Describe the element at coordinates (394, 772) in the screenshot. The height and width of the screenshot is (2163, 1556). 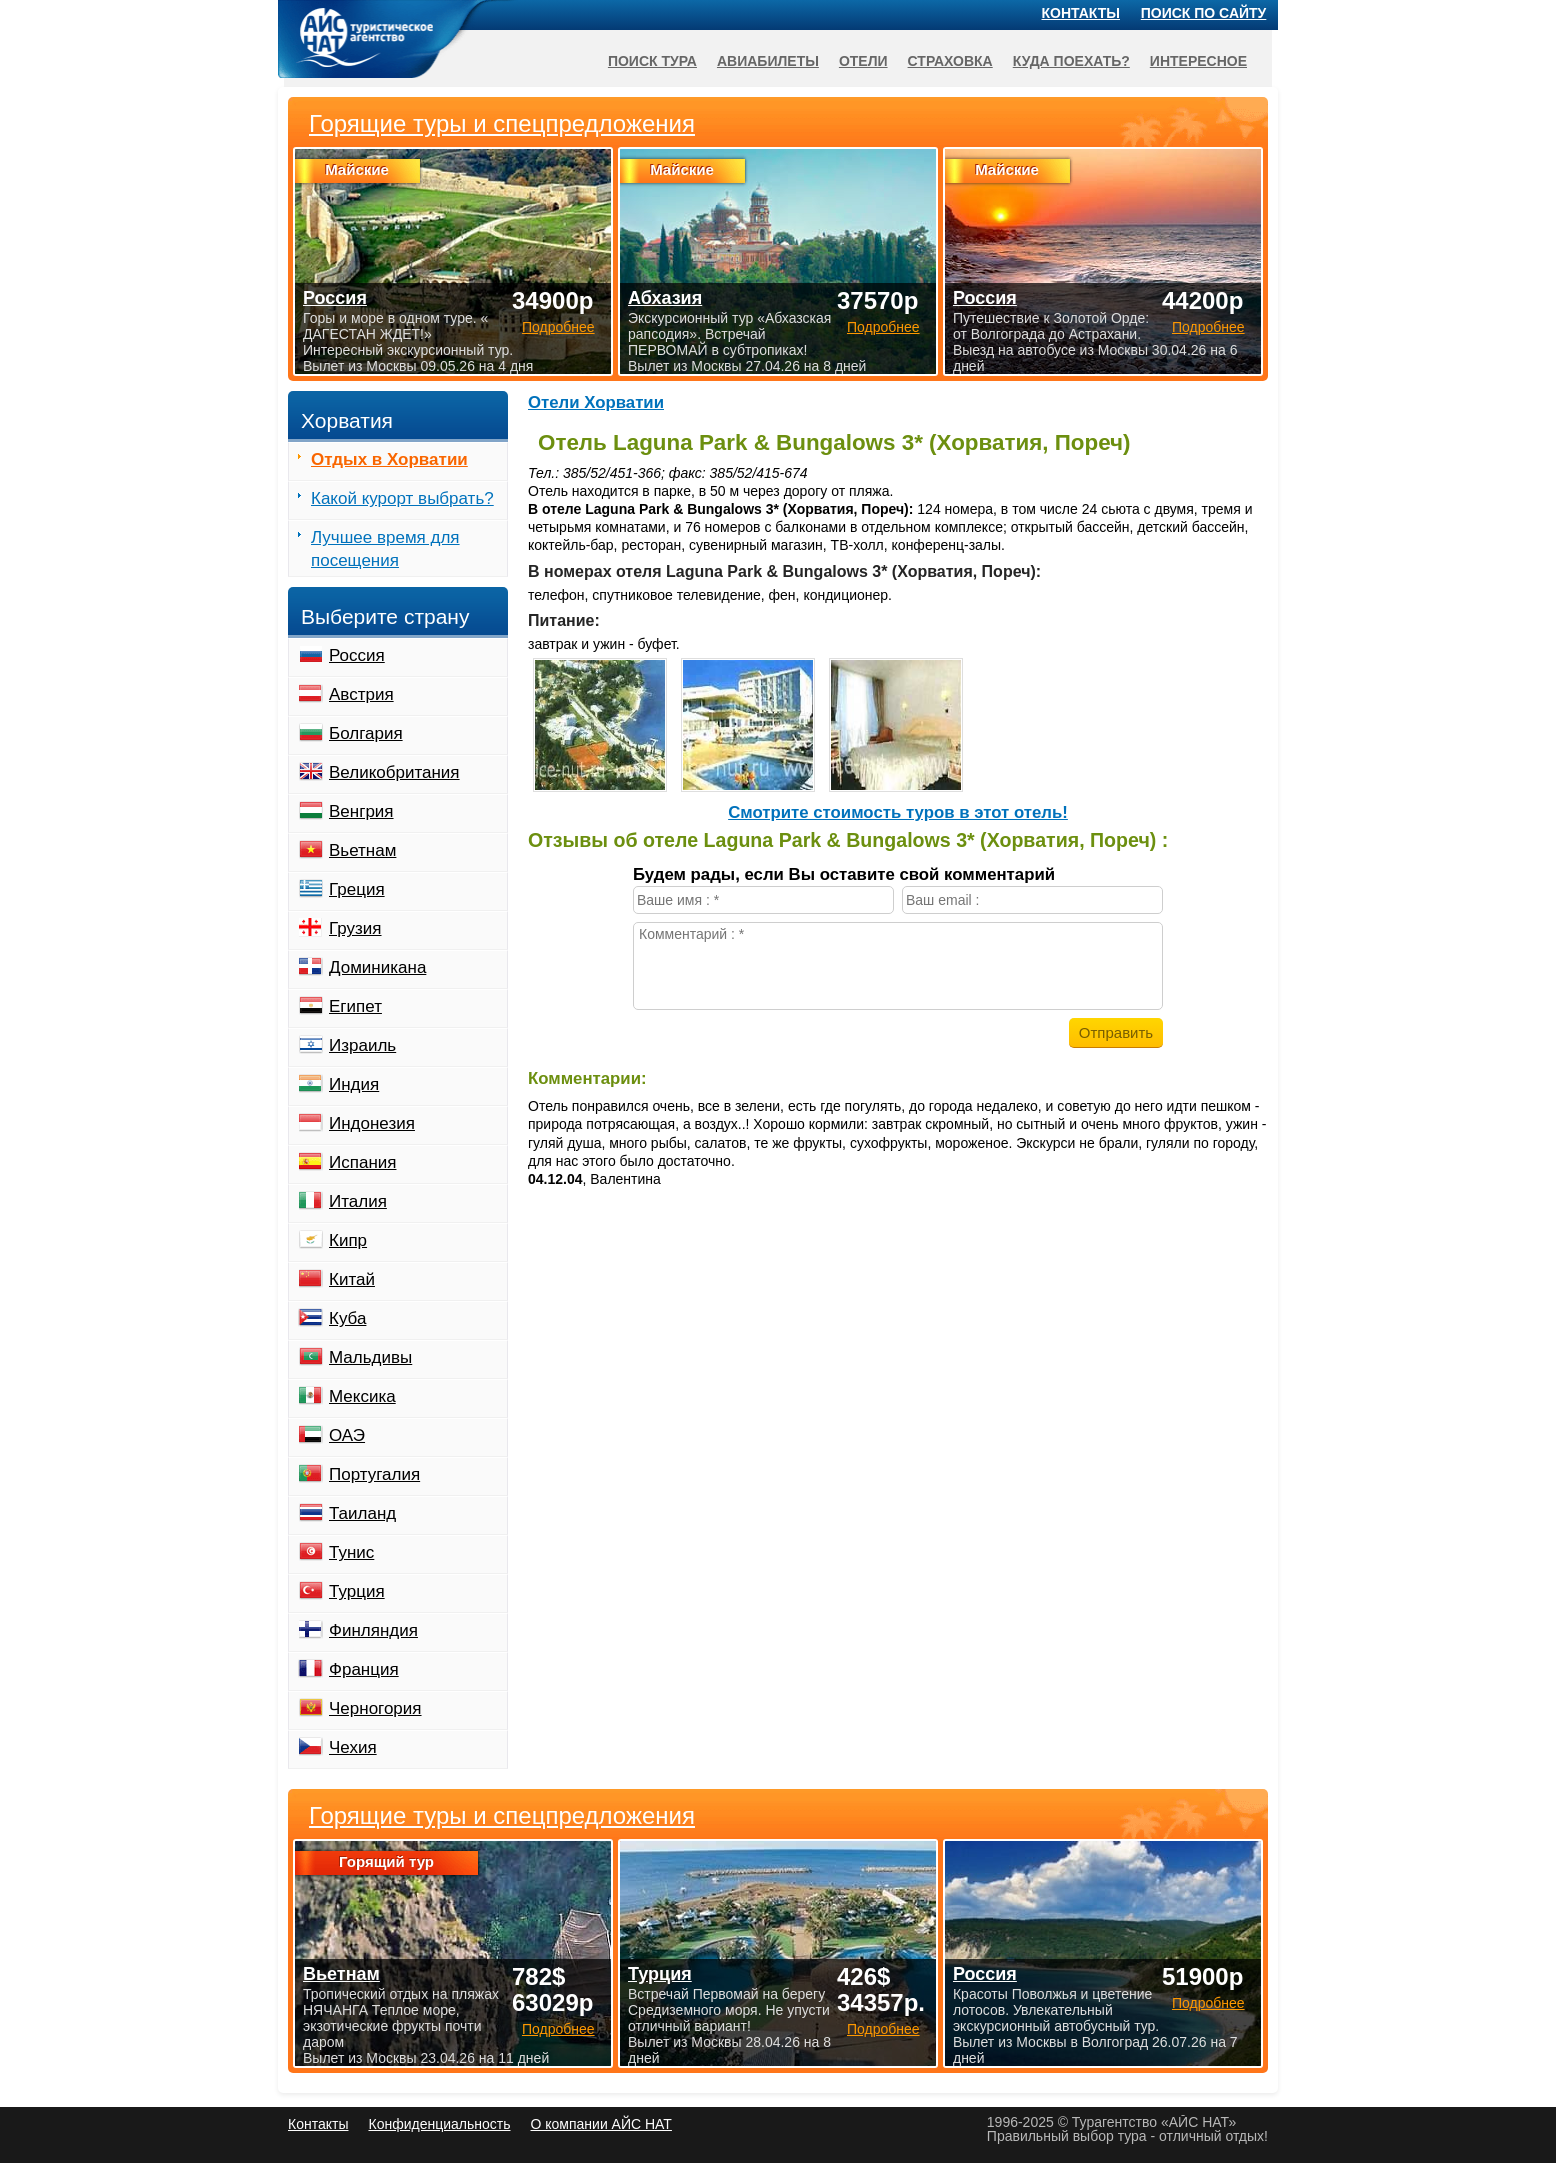
I see `Великобритания` at that location.